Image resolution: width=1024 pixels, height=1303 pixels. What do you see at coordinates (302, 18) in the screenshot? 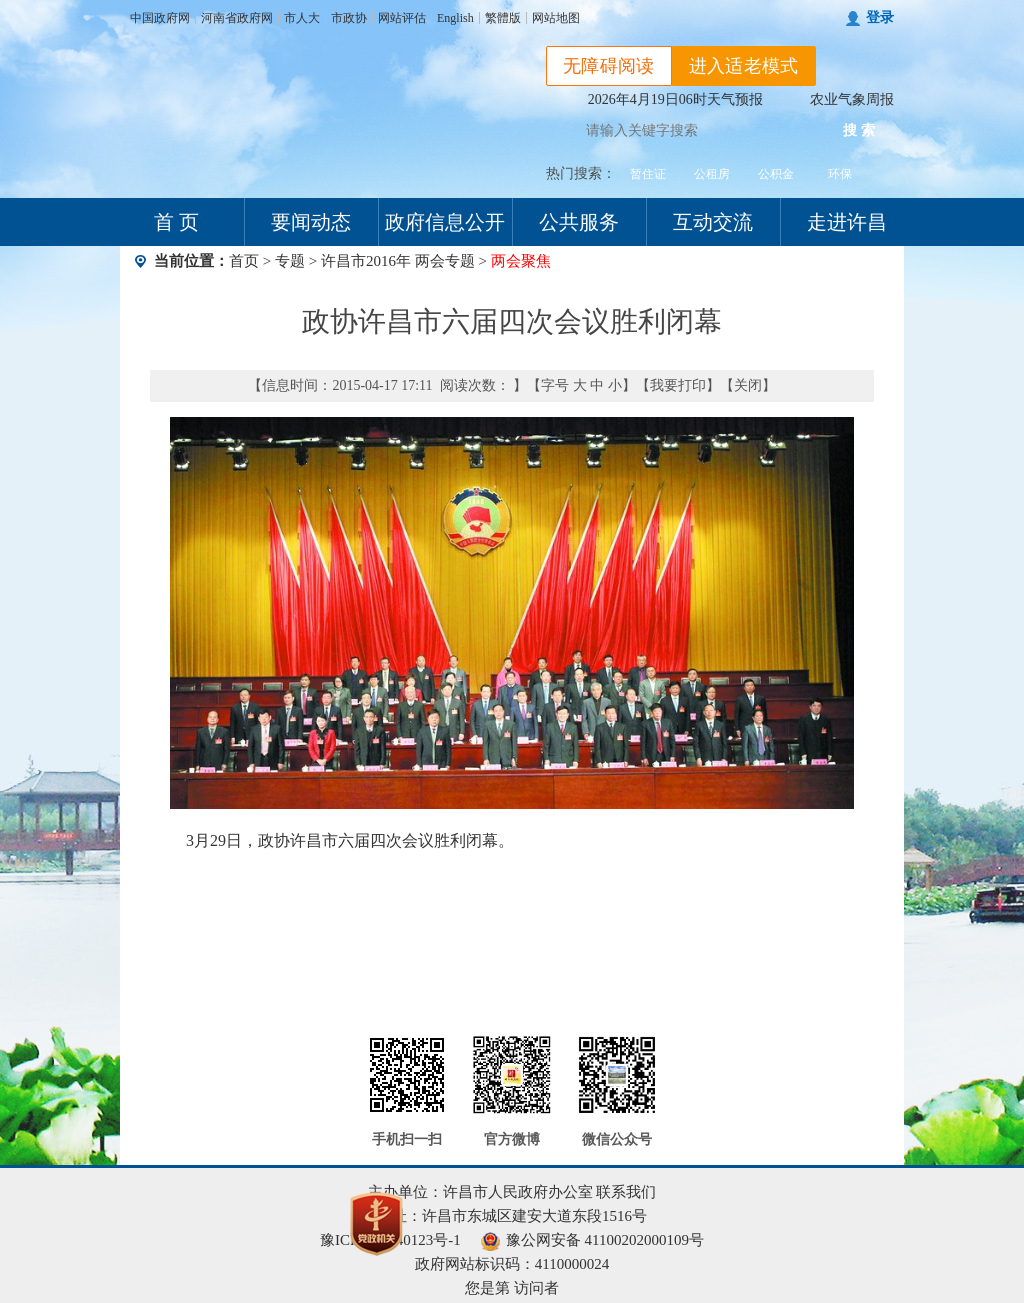
I see `市人大` at bounding box center [302, 18].